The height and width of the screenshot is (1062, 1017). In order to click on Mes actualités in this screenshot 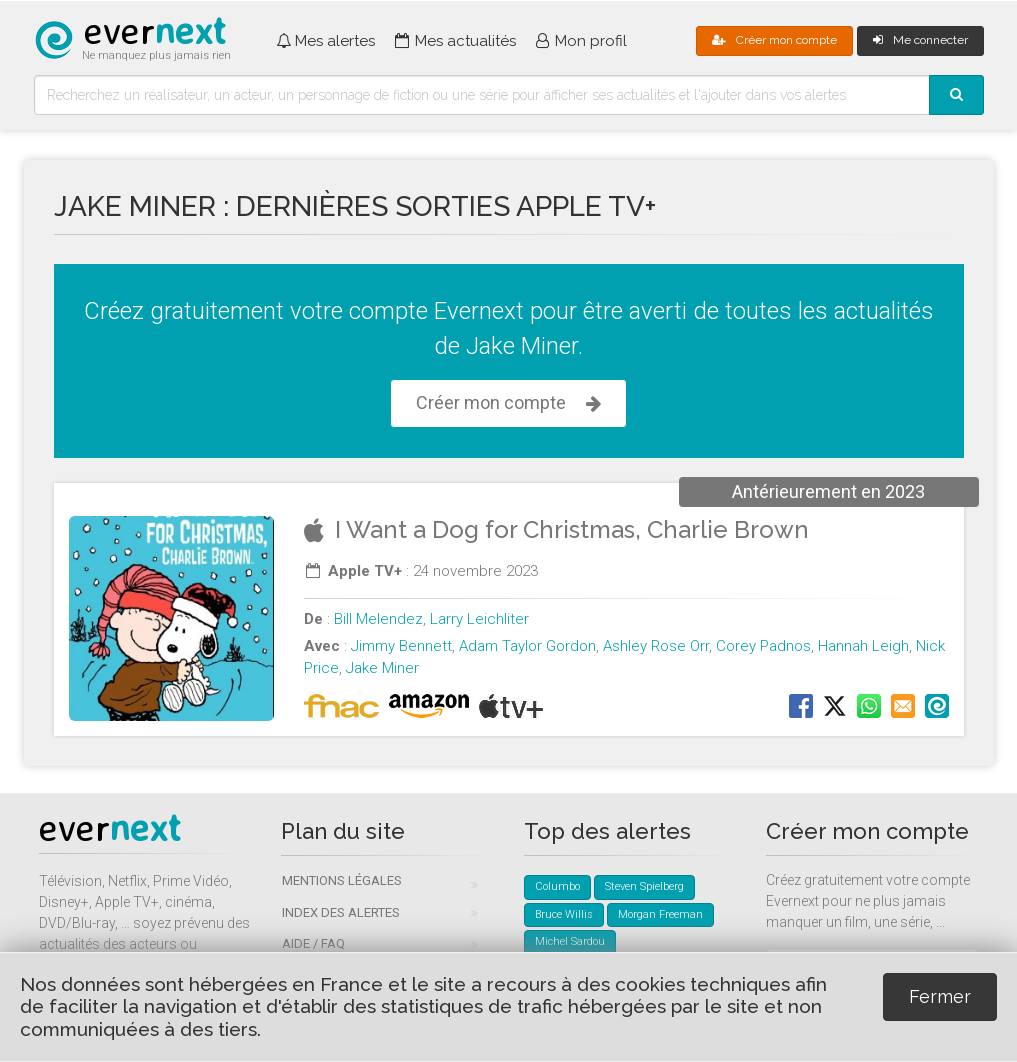, I will do `click(455, 41)`.